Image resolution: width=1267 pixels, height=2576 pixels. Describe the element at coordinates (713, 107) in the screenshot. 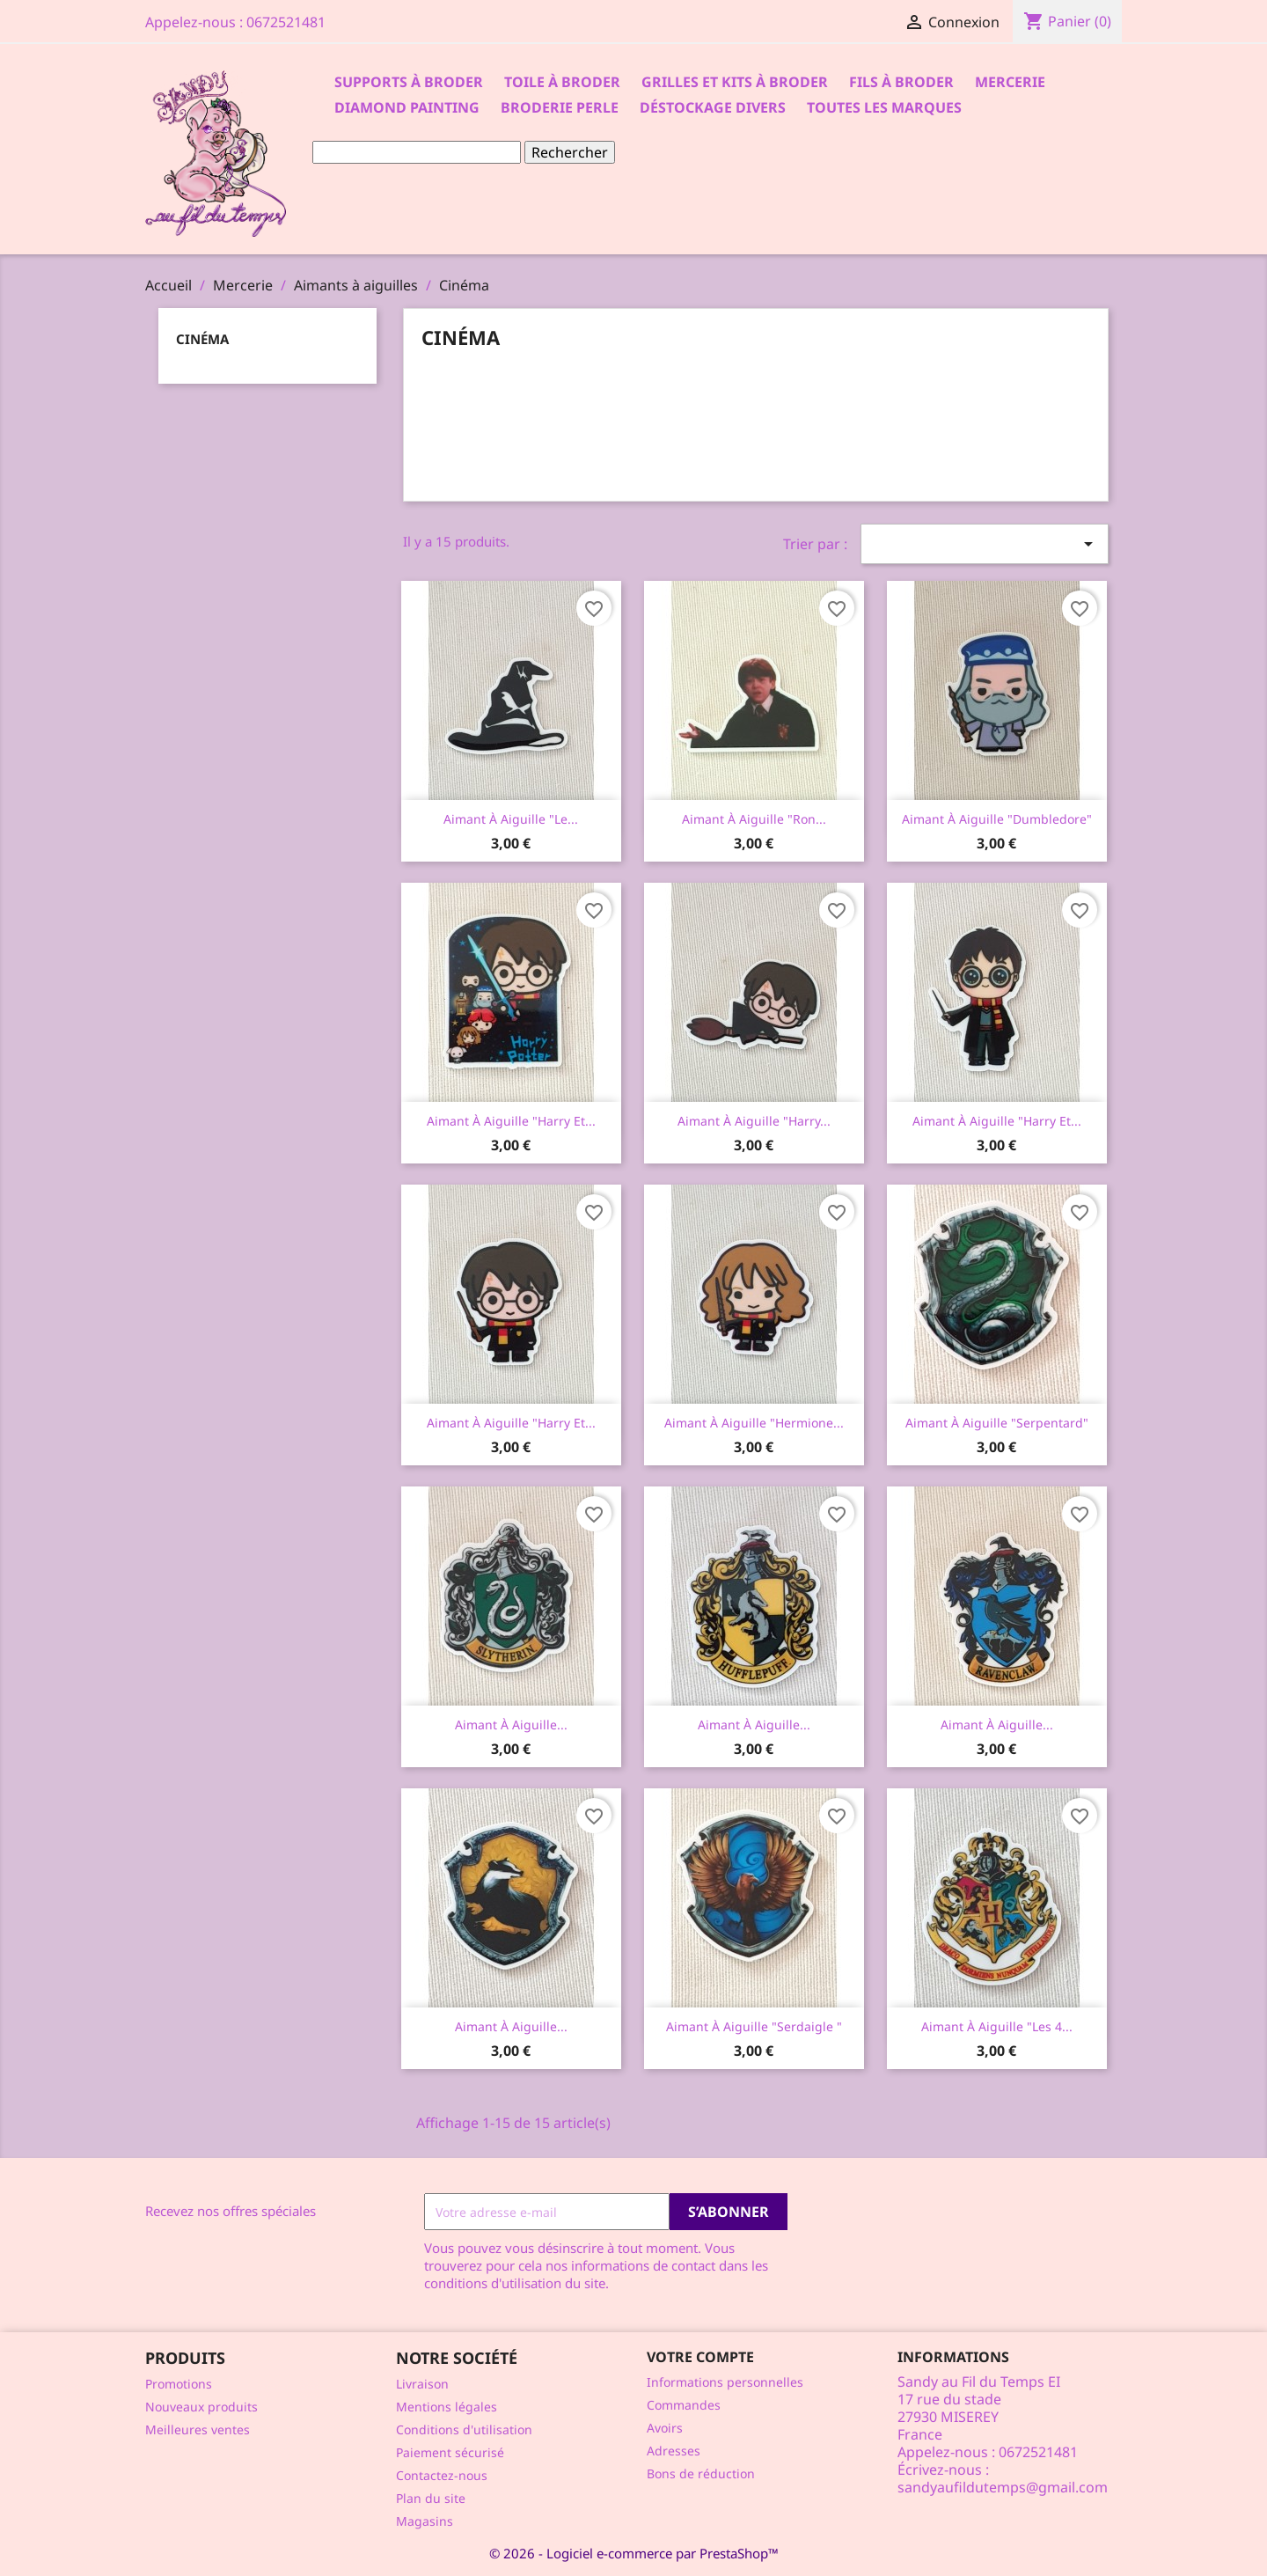

I see `Déstockage divers` at that location.